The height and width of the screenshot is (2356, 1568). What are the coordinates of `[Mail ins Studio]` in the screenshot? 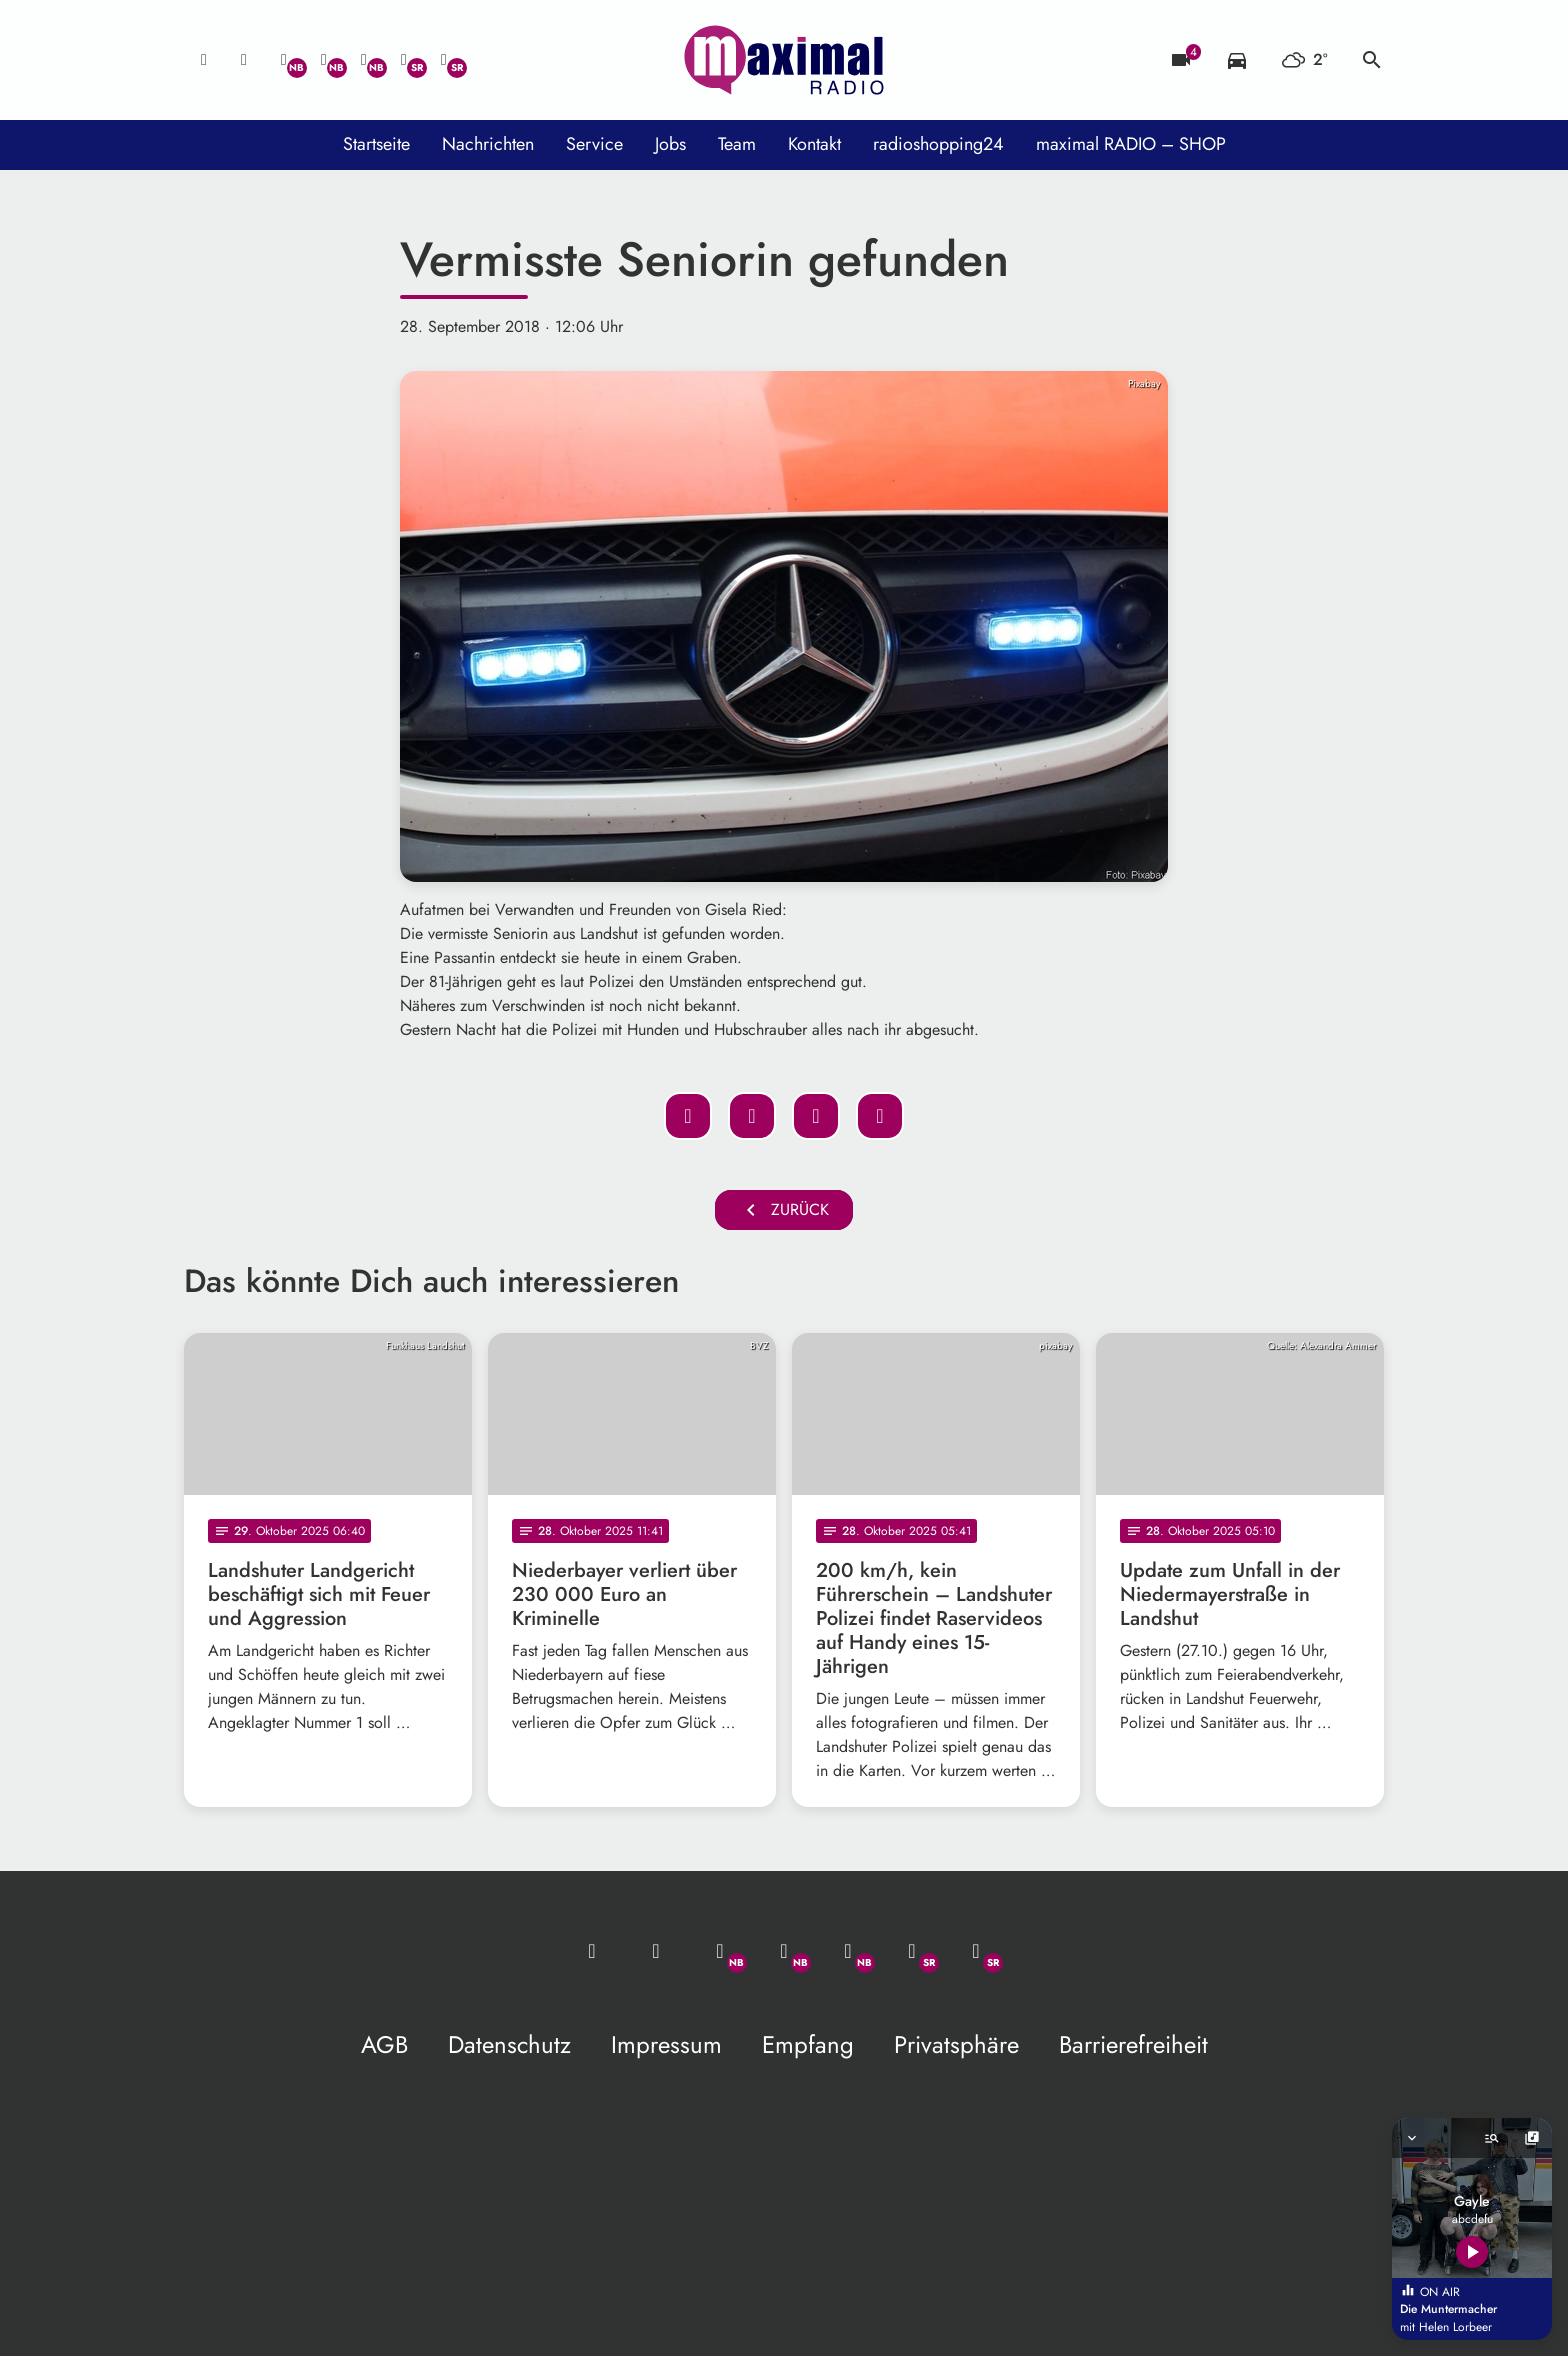 It's located at (204, 60).